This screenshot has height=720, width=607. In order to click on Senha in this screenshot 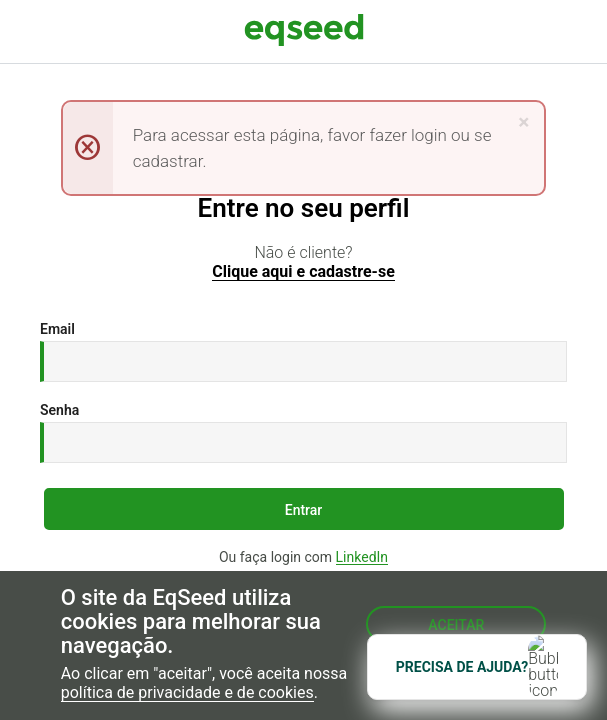, I will do `click(59, 410)`.